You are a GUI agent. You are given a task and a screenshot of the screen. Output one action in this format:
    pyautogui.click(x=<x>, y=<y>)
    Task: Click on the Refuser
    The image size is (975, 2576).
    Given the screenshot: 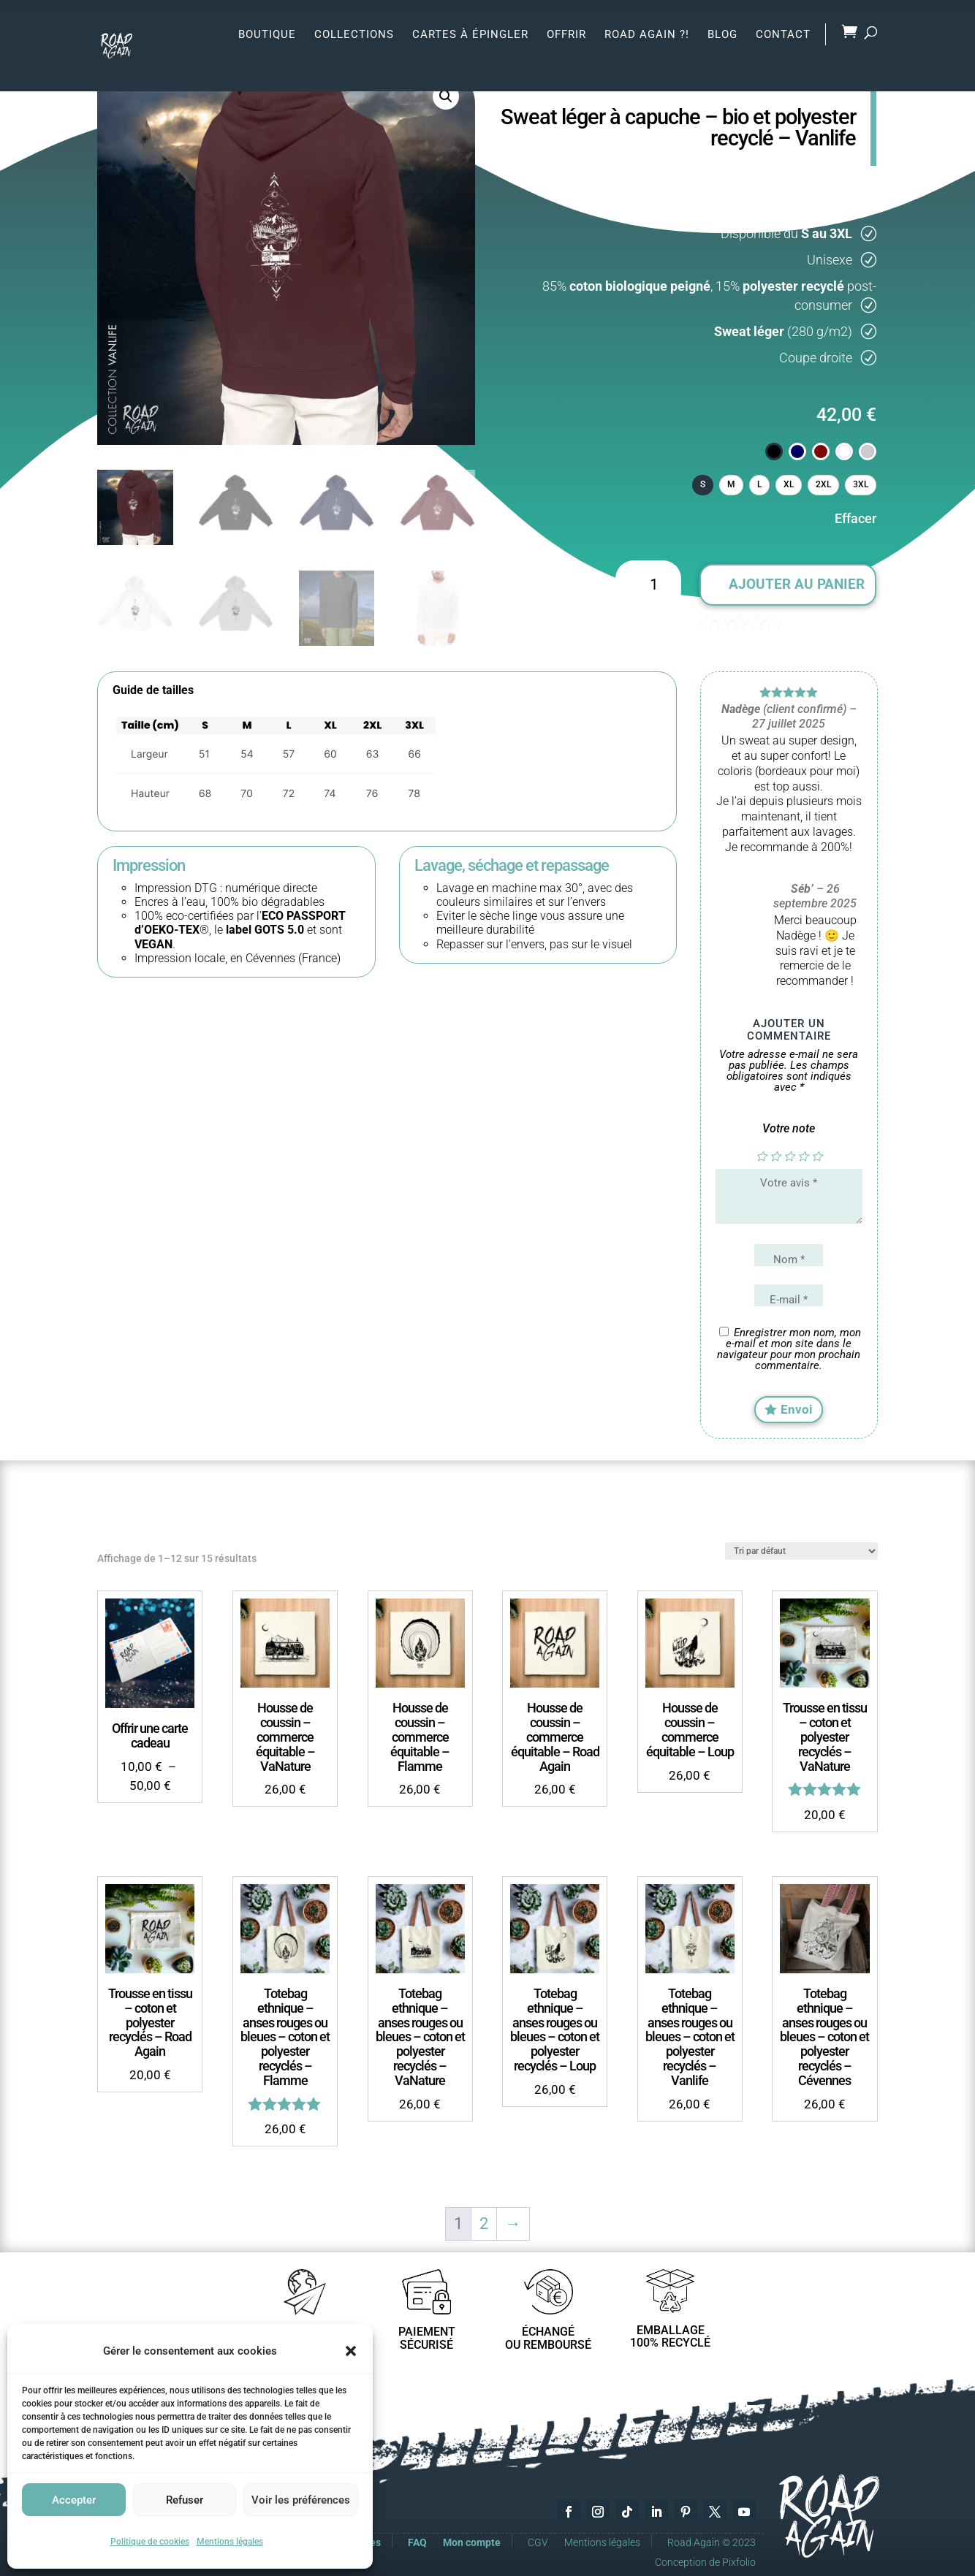 What is the action you would take?
    pyautogui.click(x=184, y=2500)
    